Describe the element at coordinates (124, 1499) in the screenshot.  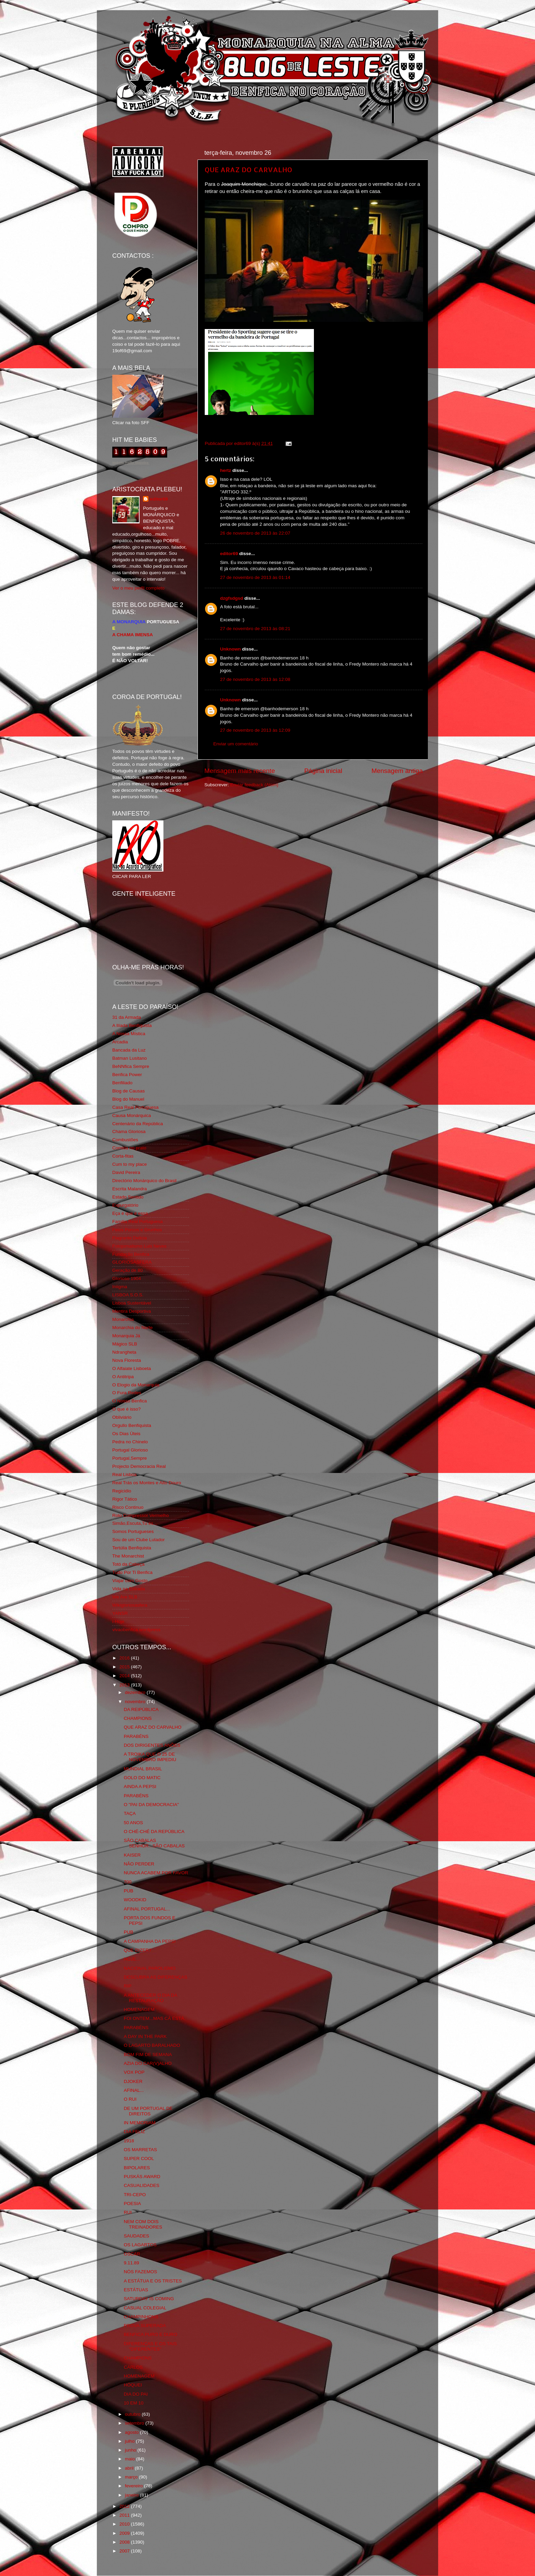
I see `Rigor Tático` at that location.